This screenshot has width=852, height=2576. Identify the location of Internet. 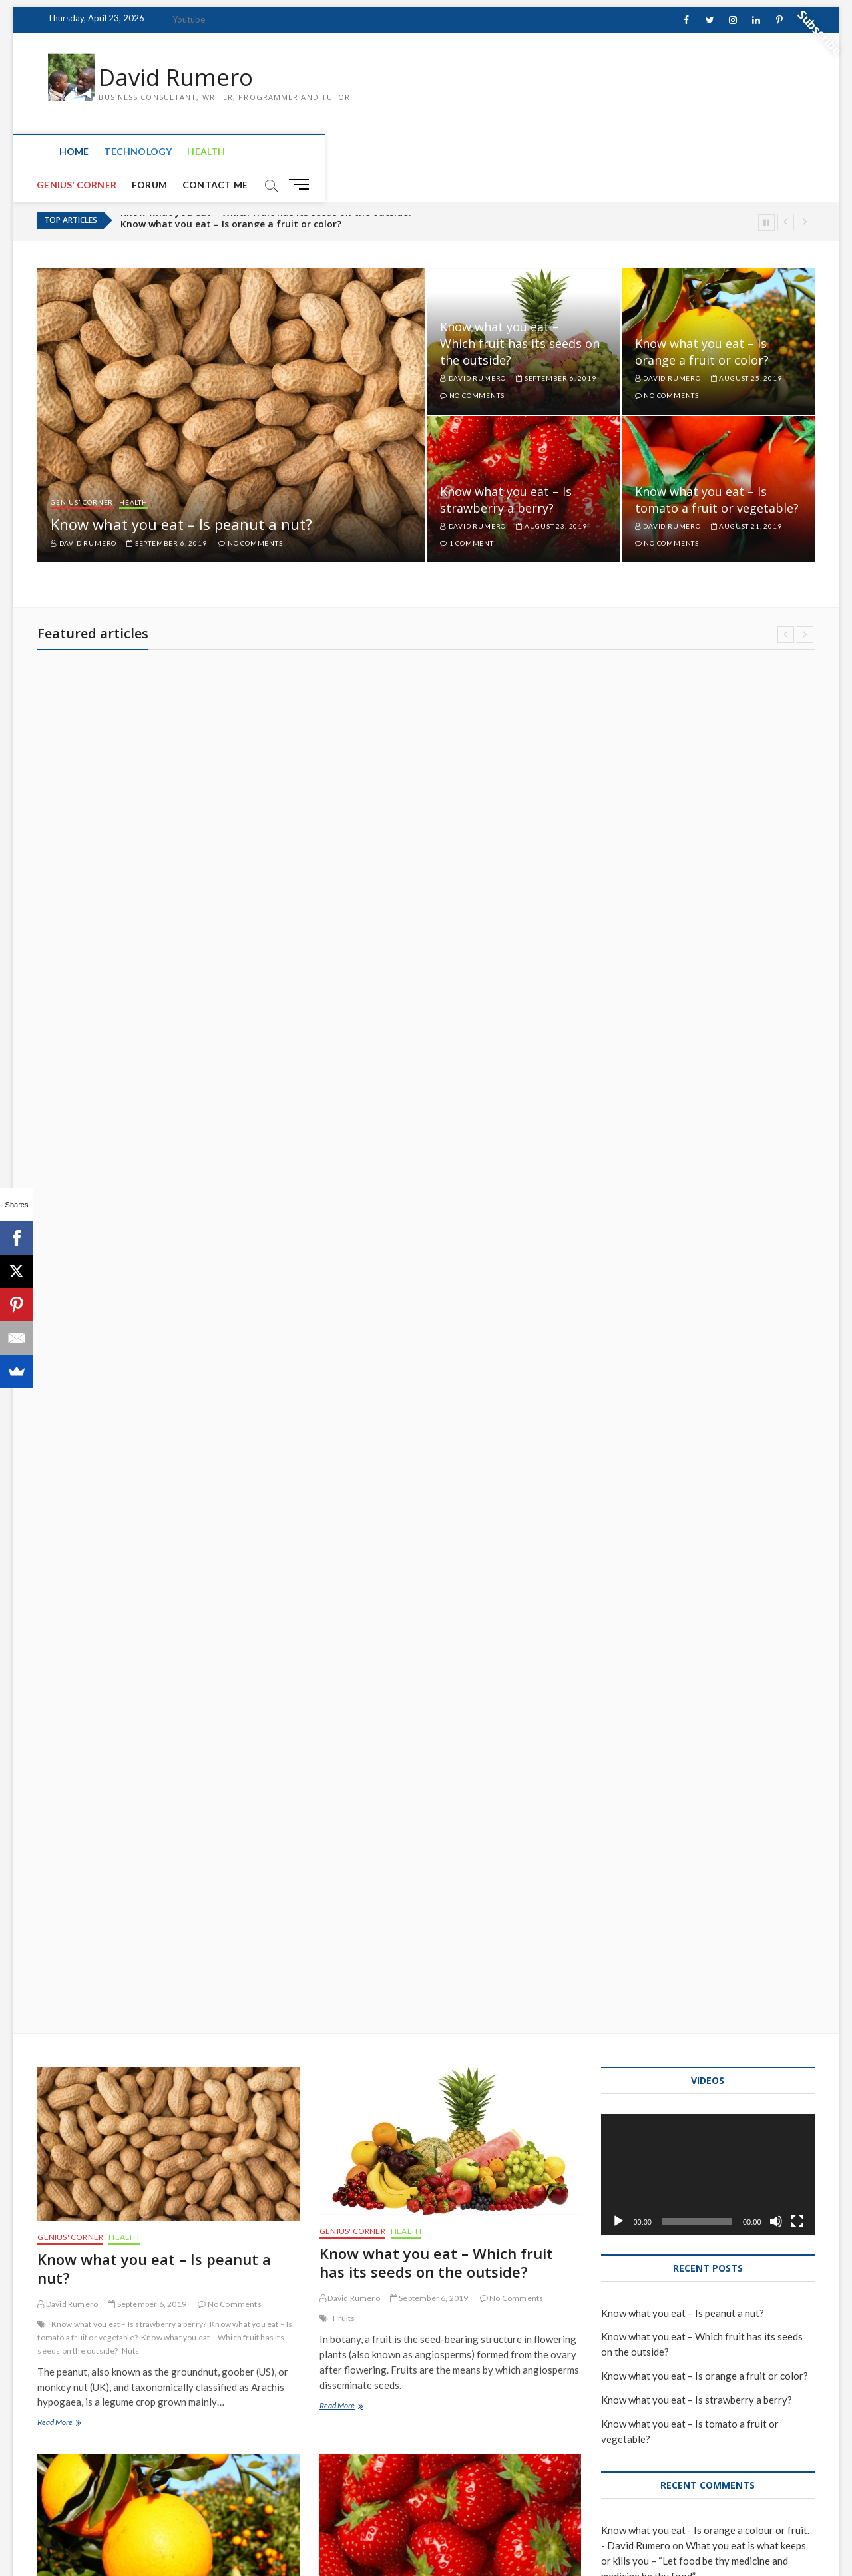
(218, 2333).